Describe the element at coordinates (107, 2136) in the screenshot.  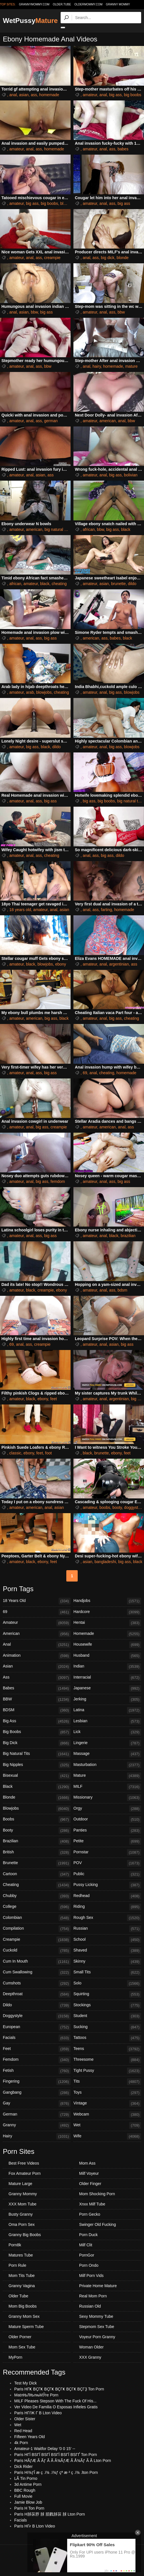
I see `Wife` at that location.